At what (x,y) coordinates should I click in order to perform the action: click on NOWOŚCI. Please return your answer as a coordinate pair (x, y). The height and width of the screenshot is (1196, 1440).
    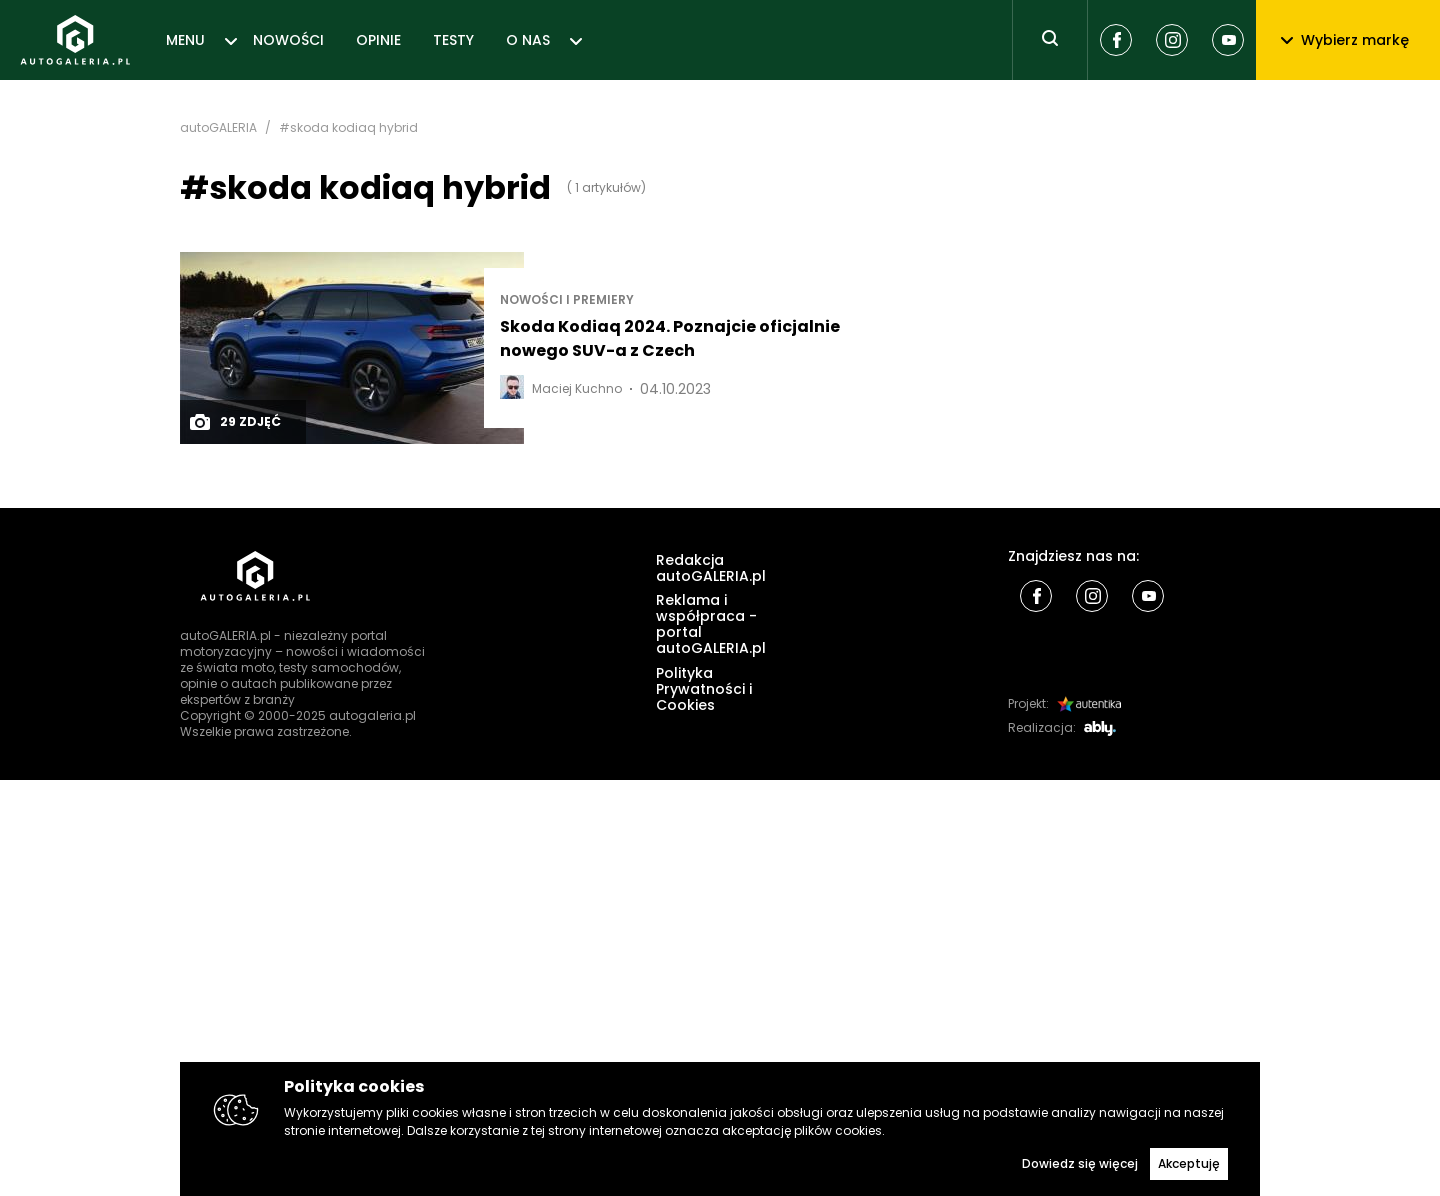
    Looking at the image, I should click on (288, 40).